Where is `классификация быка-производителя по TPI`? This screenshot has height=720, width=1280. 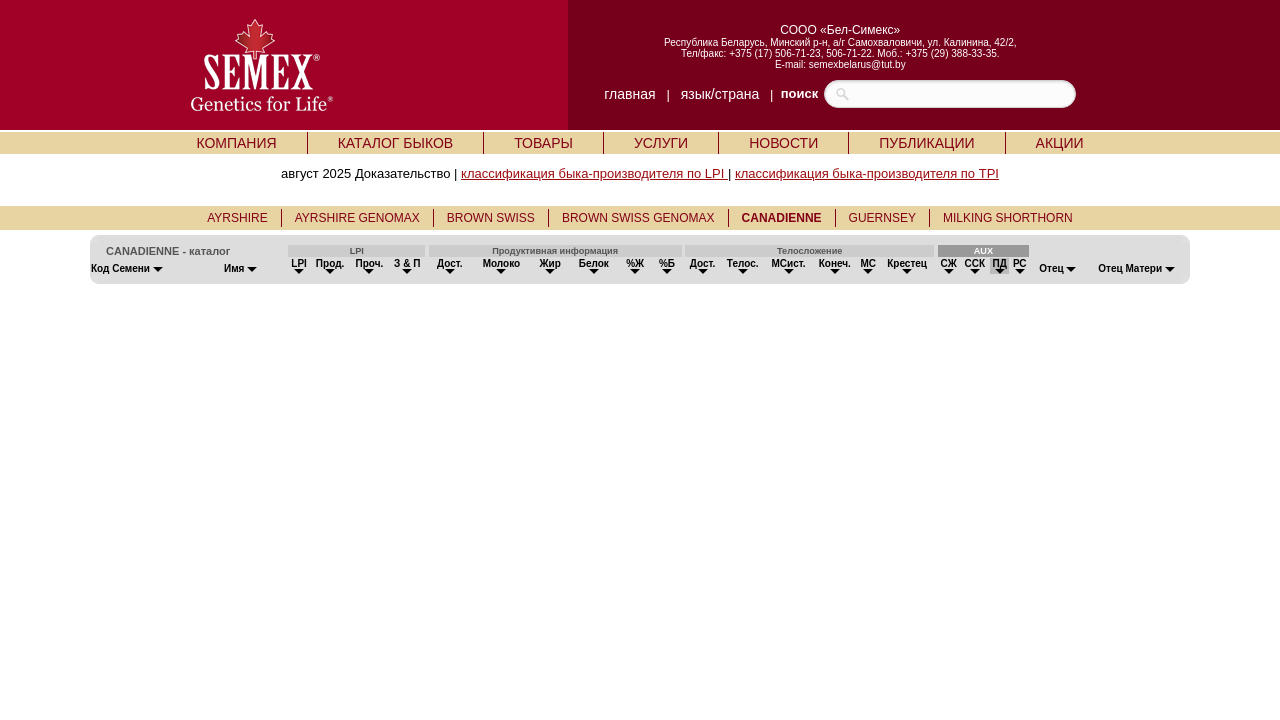 классификация быка-производителя по TPI is located at coordinates (867, 173).